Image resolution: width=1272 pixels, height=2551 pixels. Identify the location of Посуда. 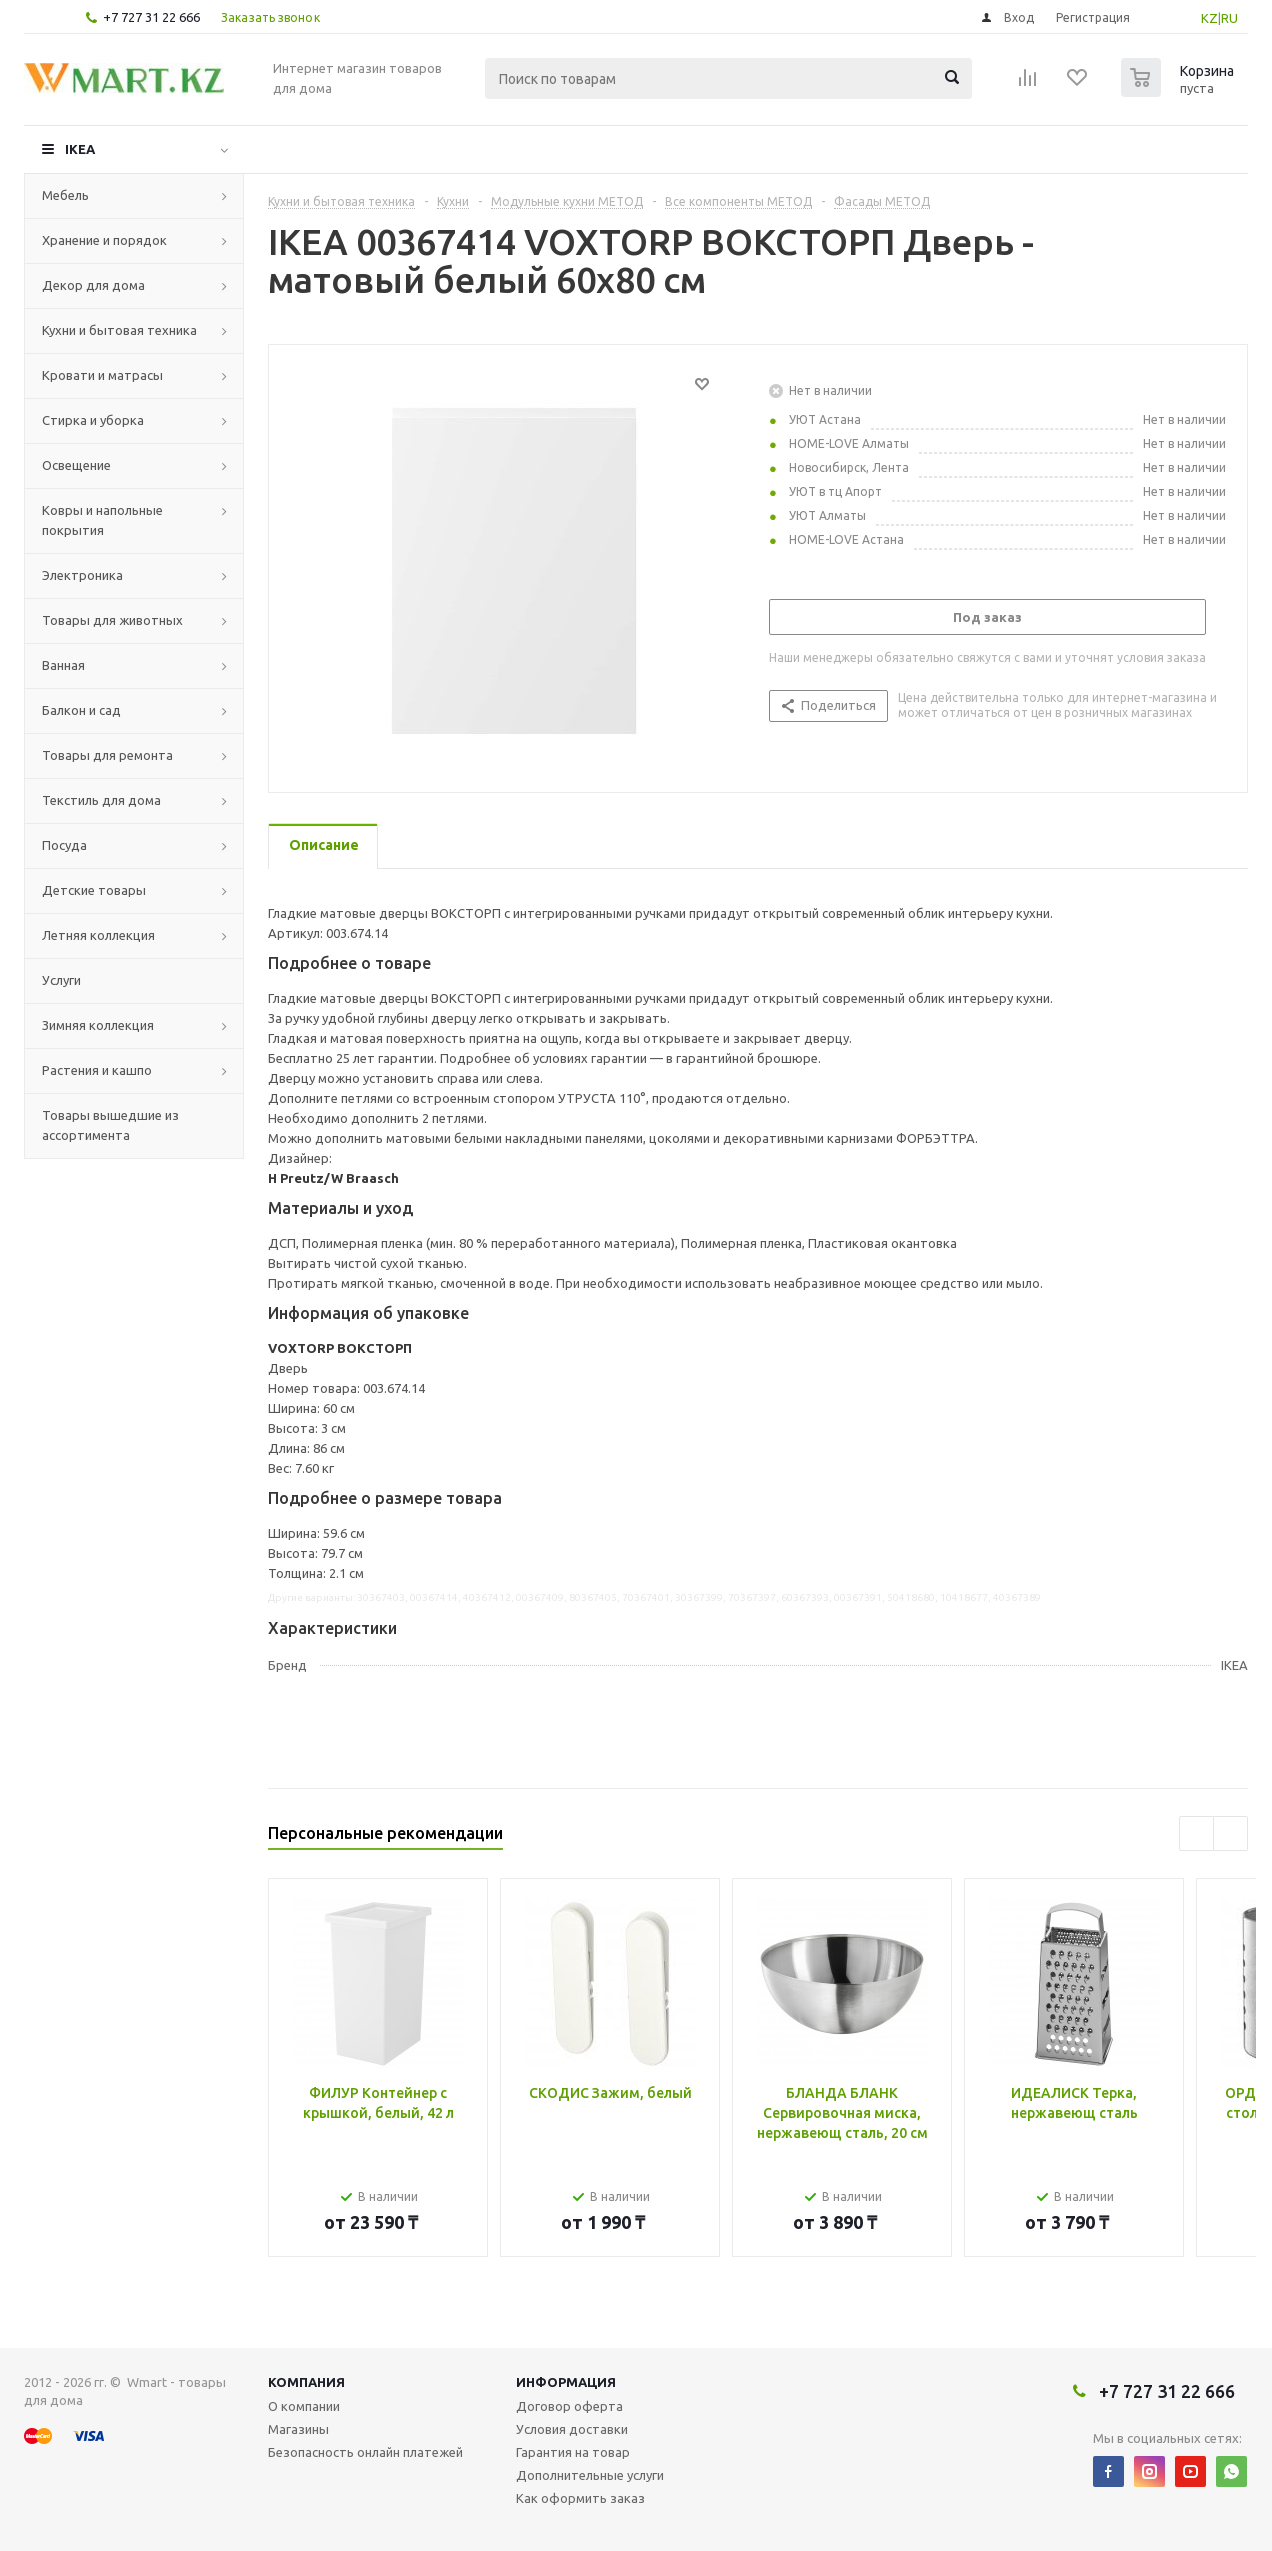
(64, 845).